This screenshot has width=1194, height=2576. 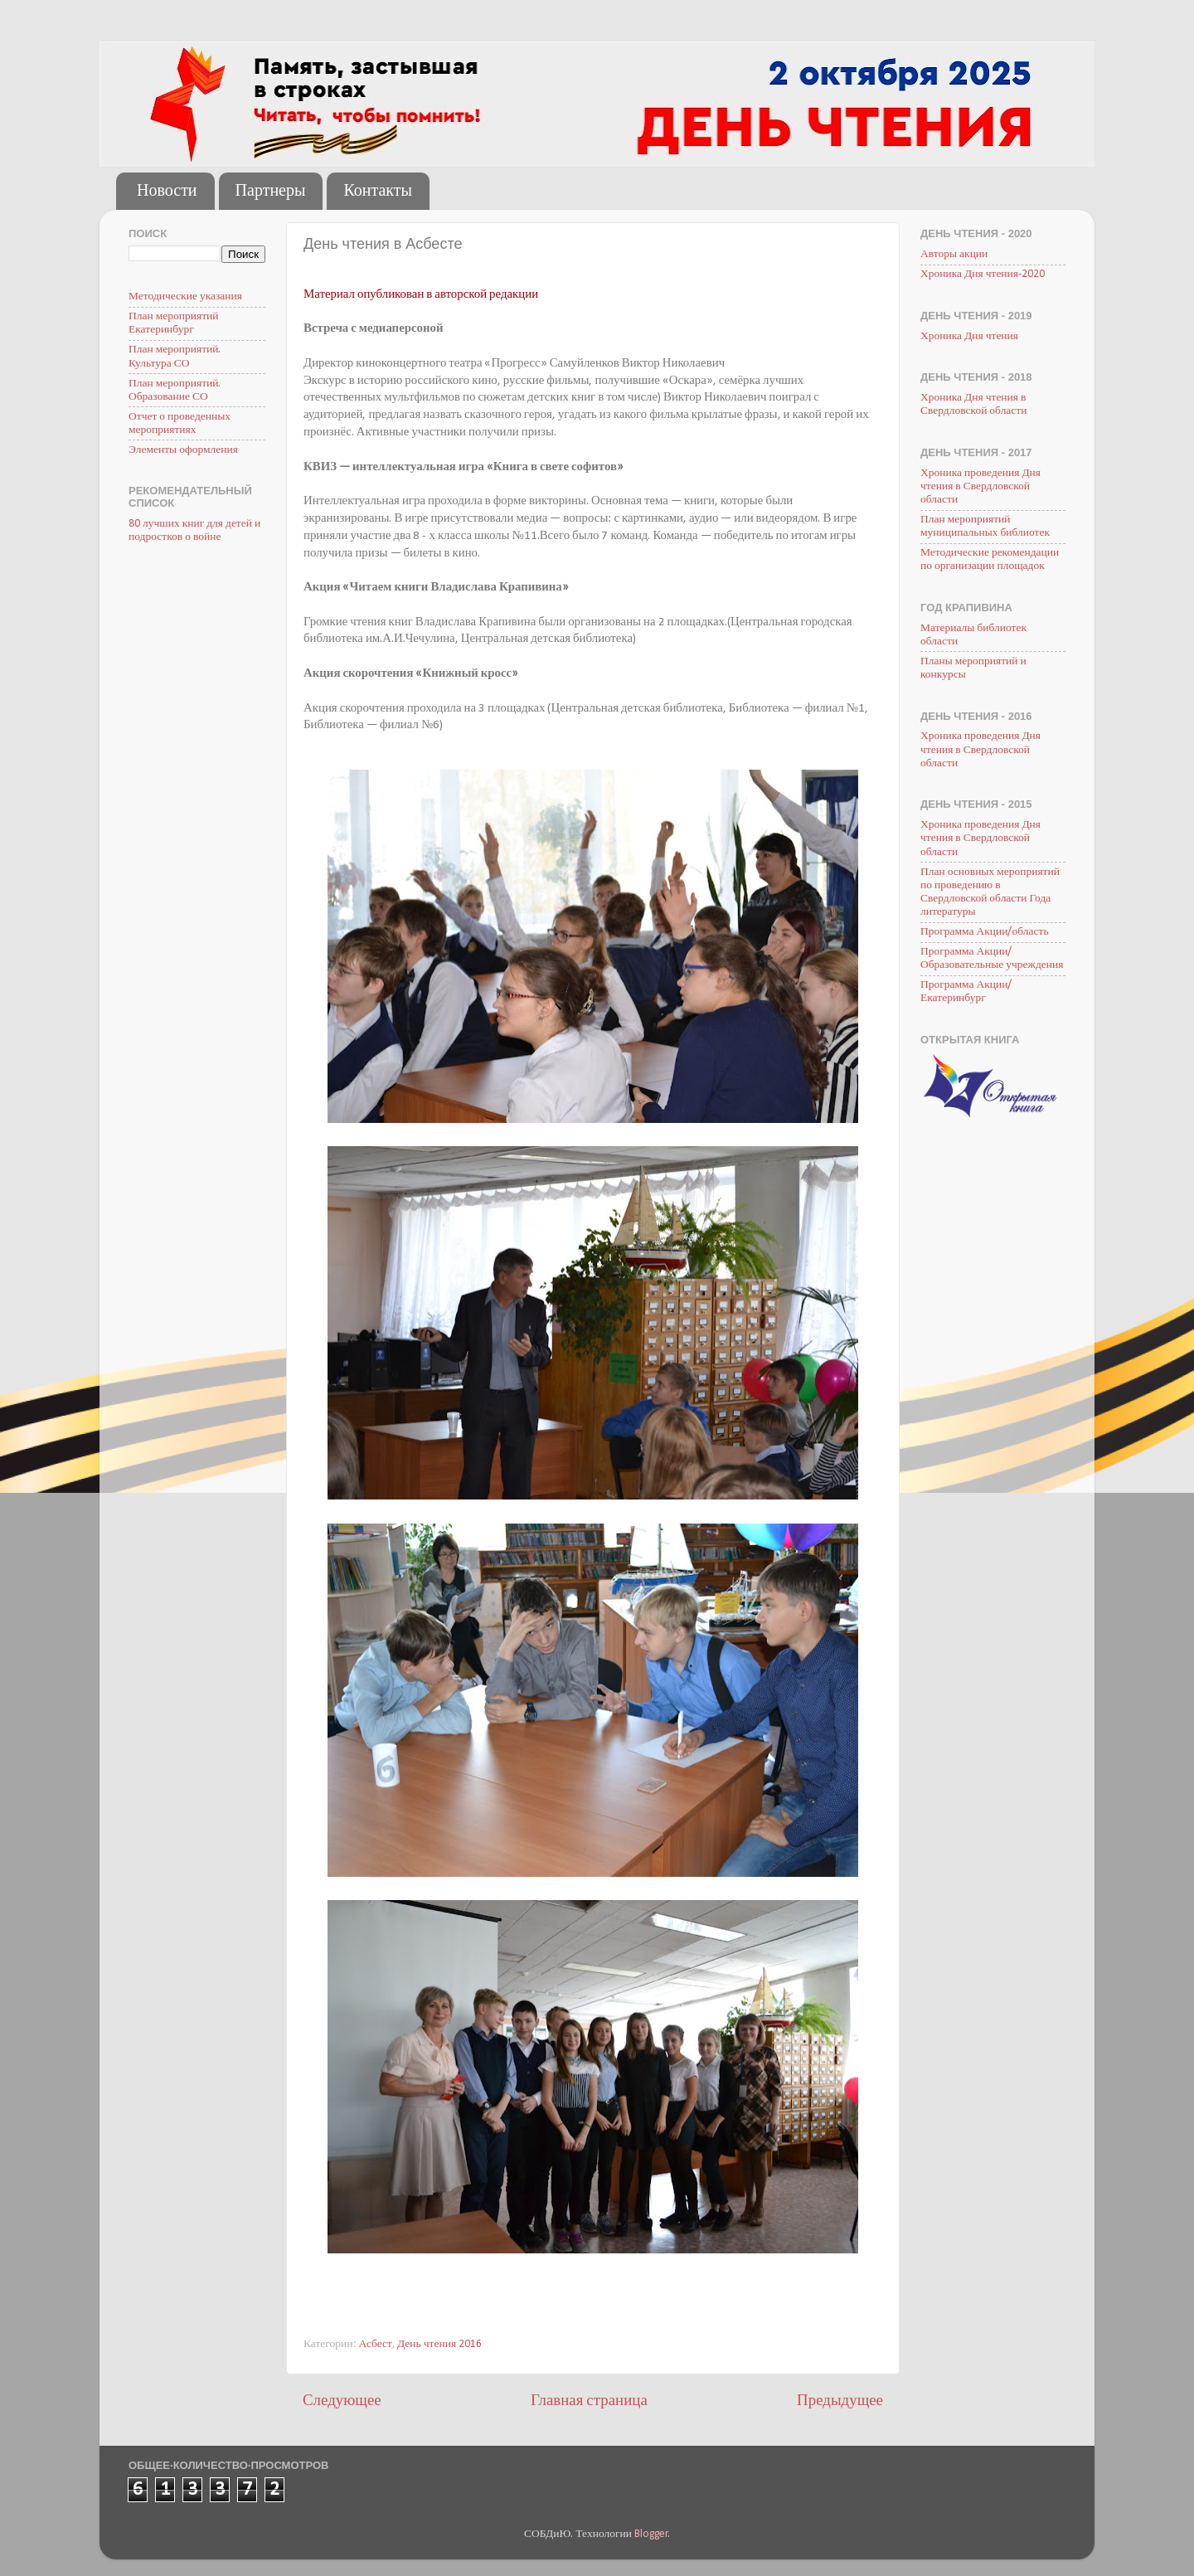 What do you see at coordinates (969, 336) in the screenshot?
I see `Хроника Дня чтения` at bounding box center [969, 336].